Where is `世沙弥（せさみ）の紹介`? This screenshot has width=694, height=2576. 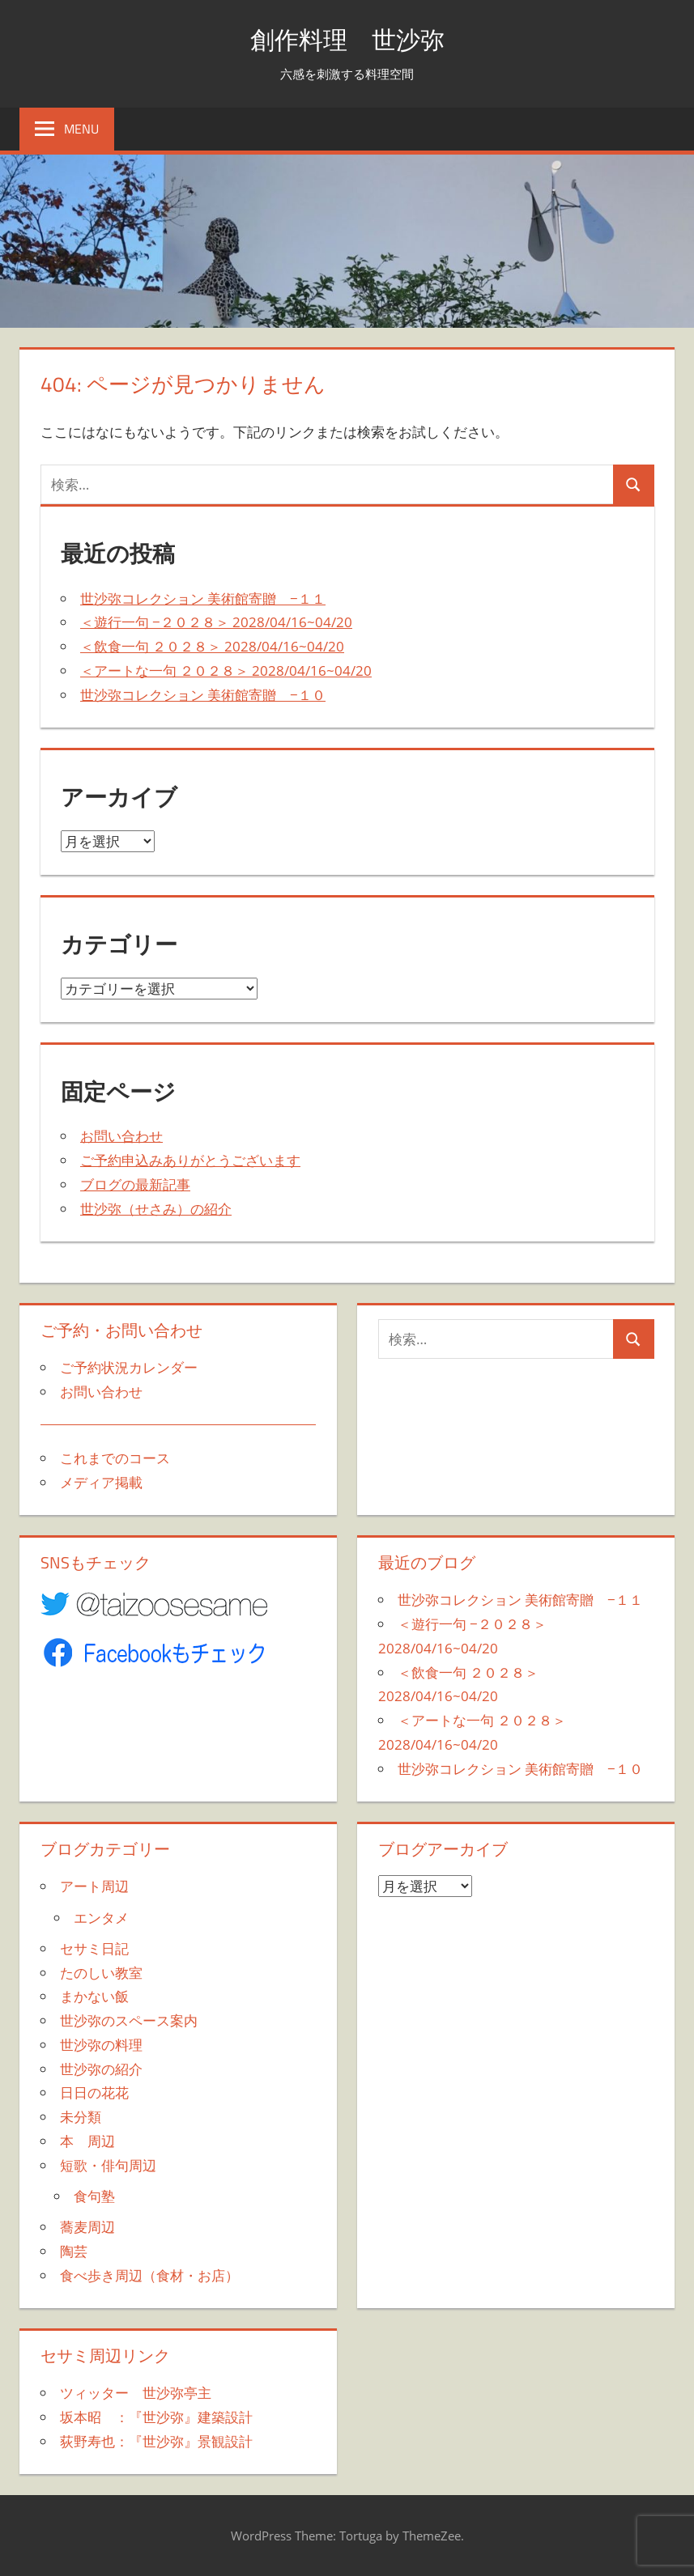 世沙弥（せさみ）の紹介 is located at coordinates (156, 1208).